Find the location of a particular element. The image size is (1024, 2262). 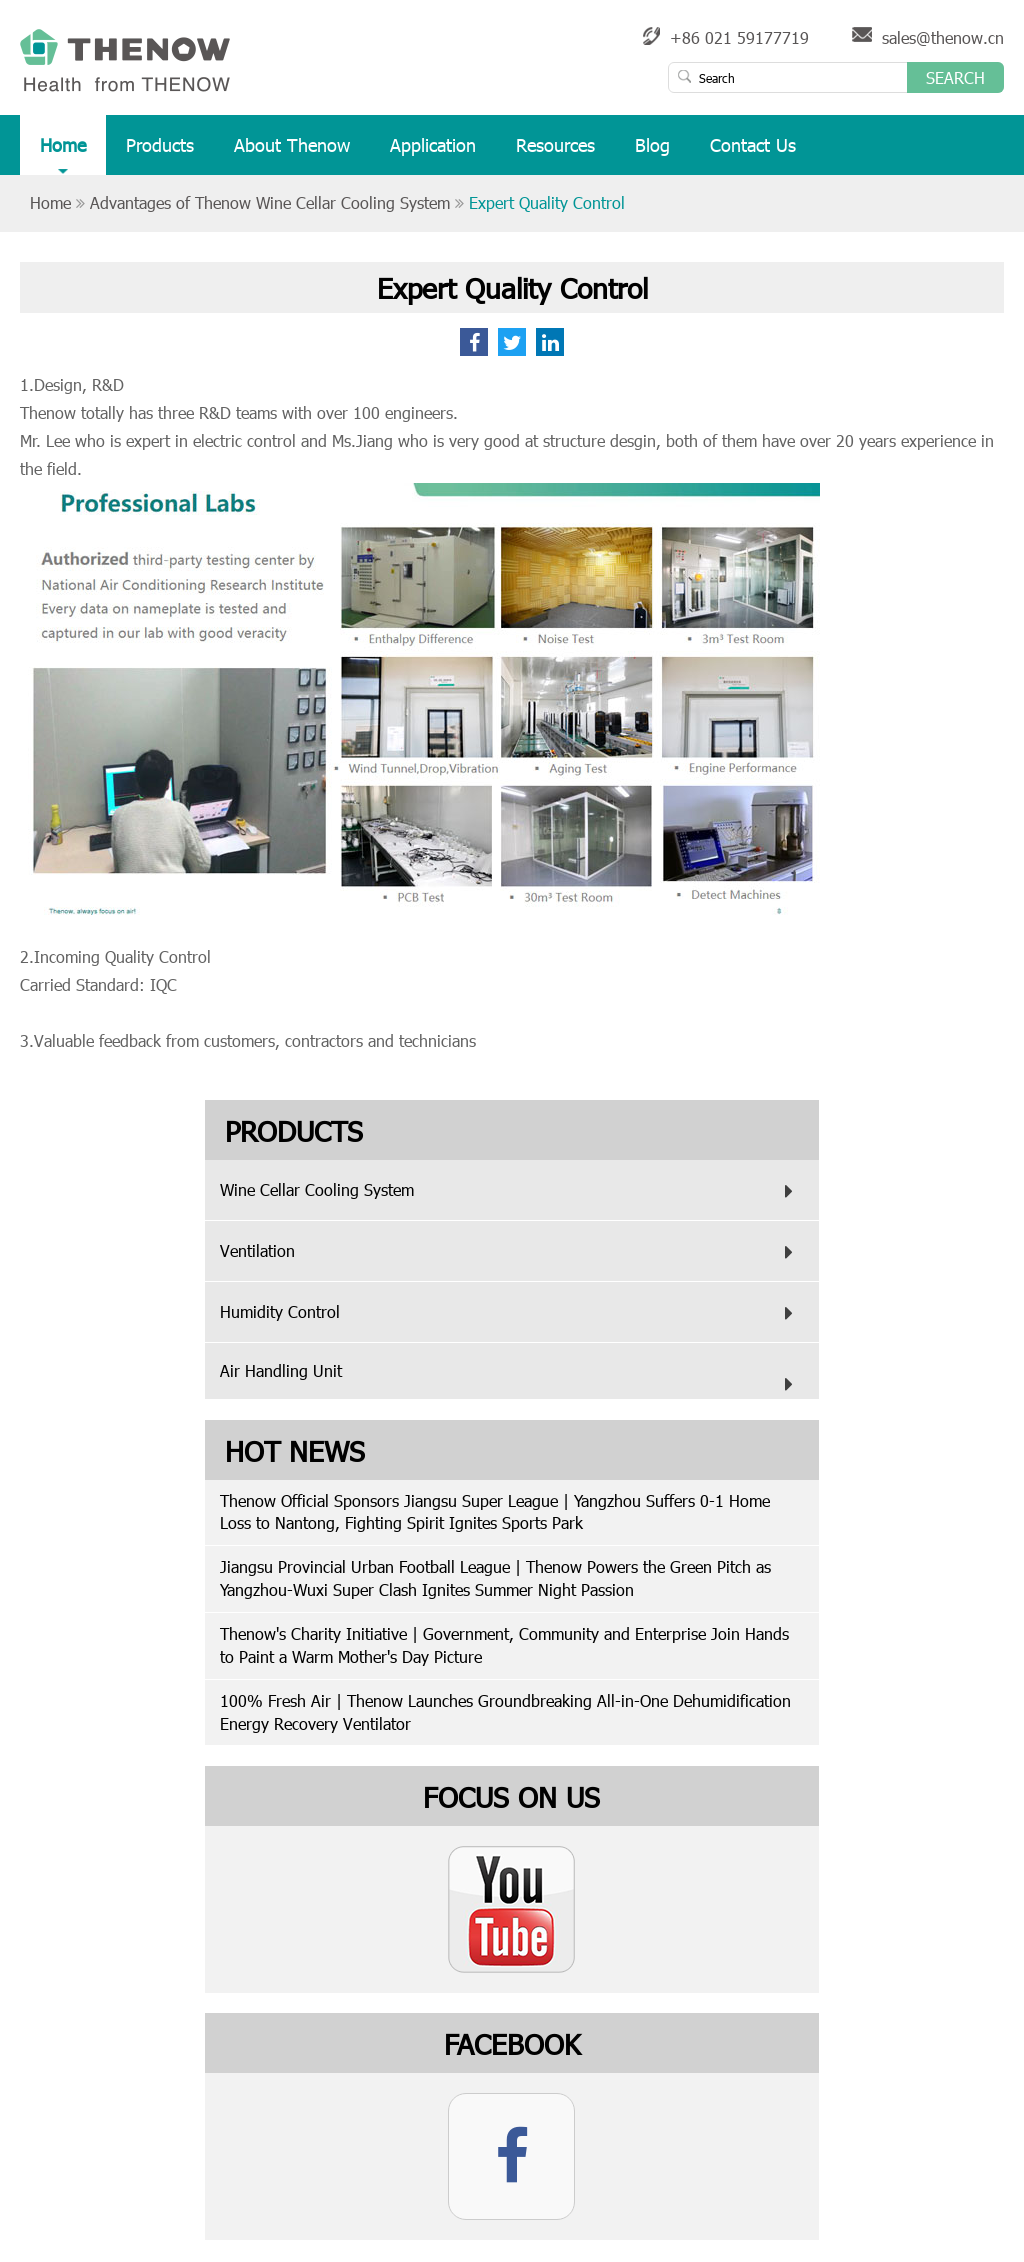

Wine Cellar Cooling System is located at coordinates (511, 1191).